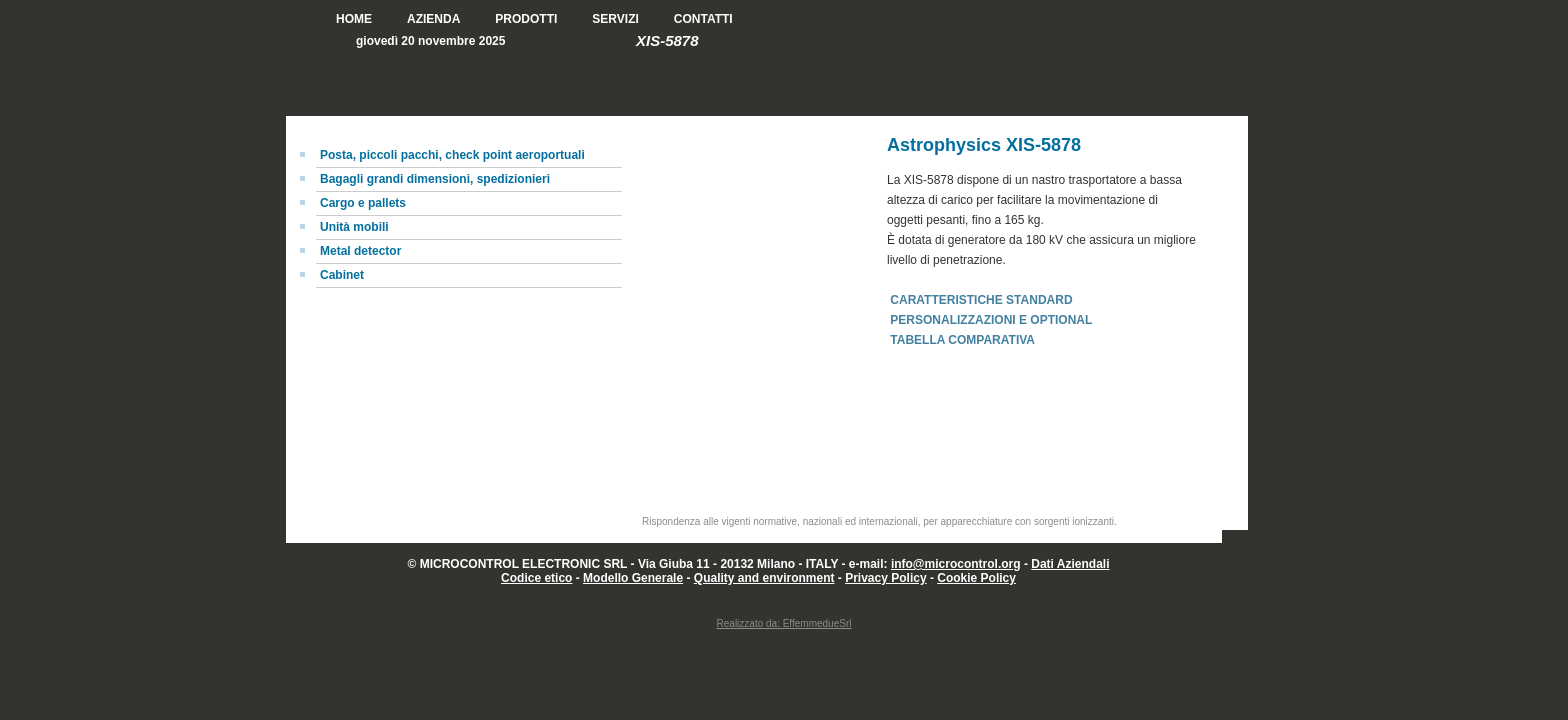  Describe the element at coordinates (615, 19) in the screenshot. I see `Servizi` at that location.